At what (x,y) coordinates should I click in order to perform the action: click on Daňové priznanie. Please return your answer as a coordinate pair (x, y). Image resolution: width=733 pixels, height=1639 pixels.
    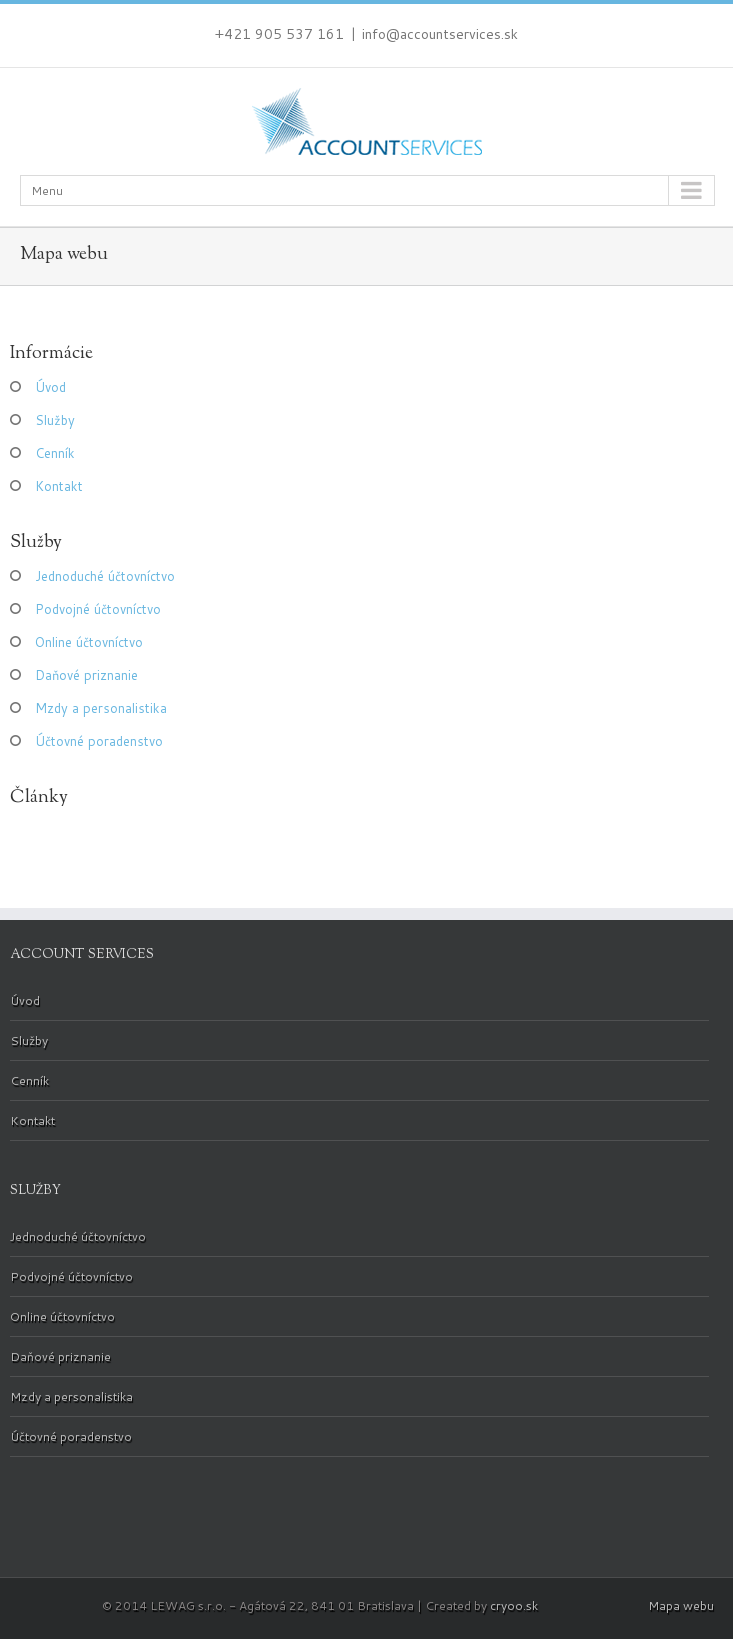
    Looking at the image, I should click on (86, 675).